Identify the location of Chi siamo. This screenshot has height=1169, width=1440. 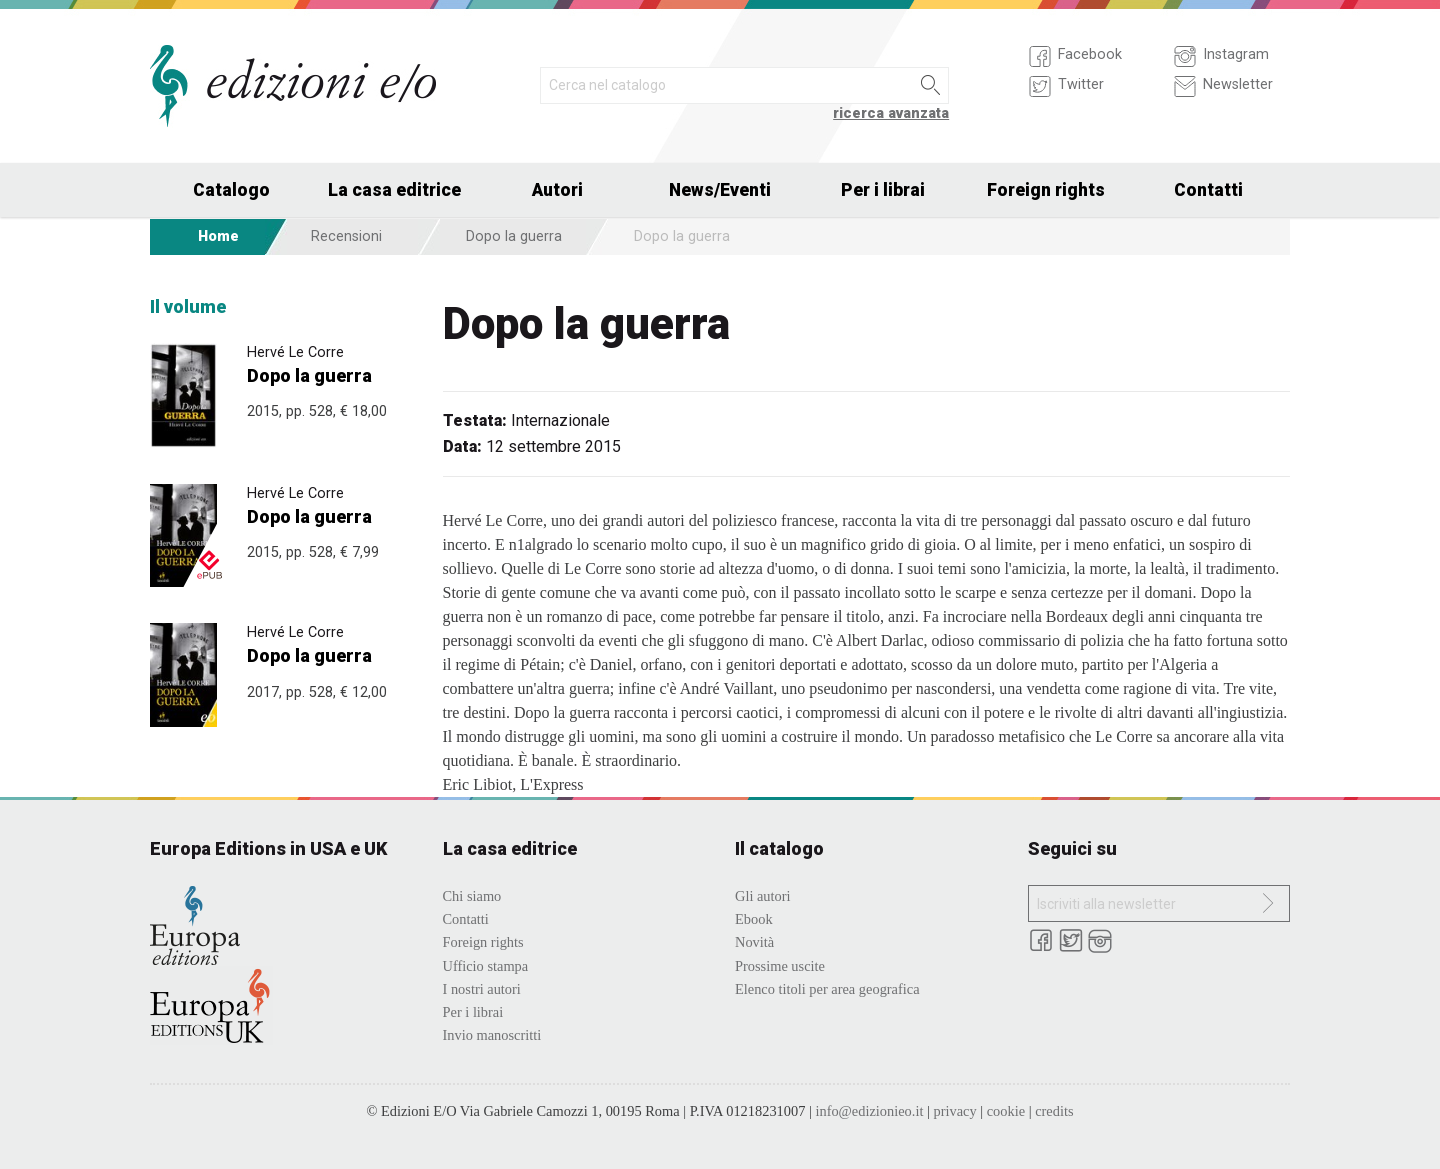
(472, 896).